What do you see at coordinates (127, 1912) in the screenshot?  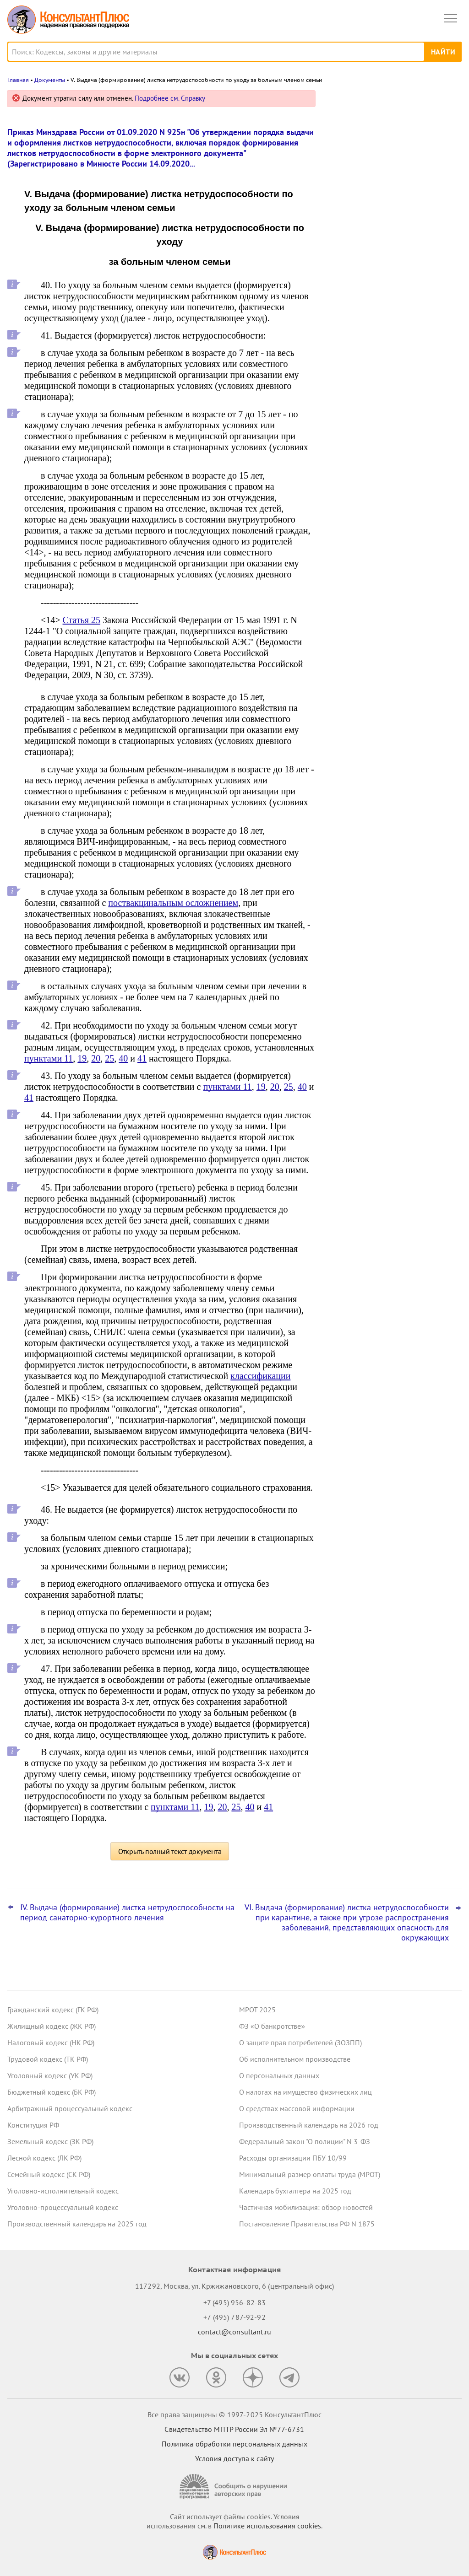 I see `IV. Выдача (формирование) листка нетрудоспособности на период санаторно-курортного лечения` at bounding box center [127, 1912].